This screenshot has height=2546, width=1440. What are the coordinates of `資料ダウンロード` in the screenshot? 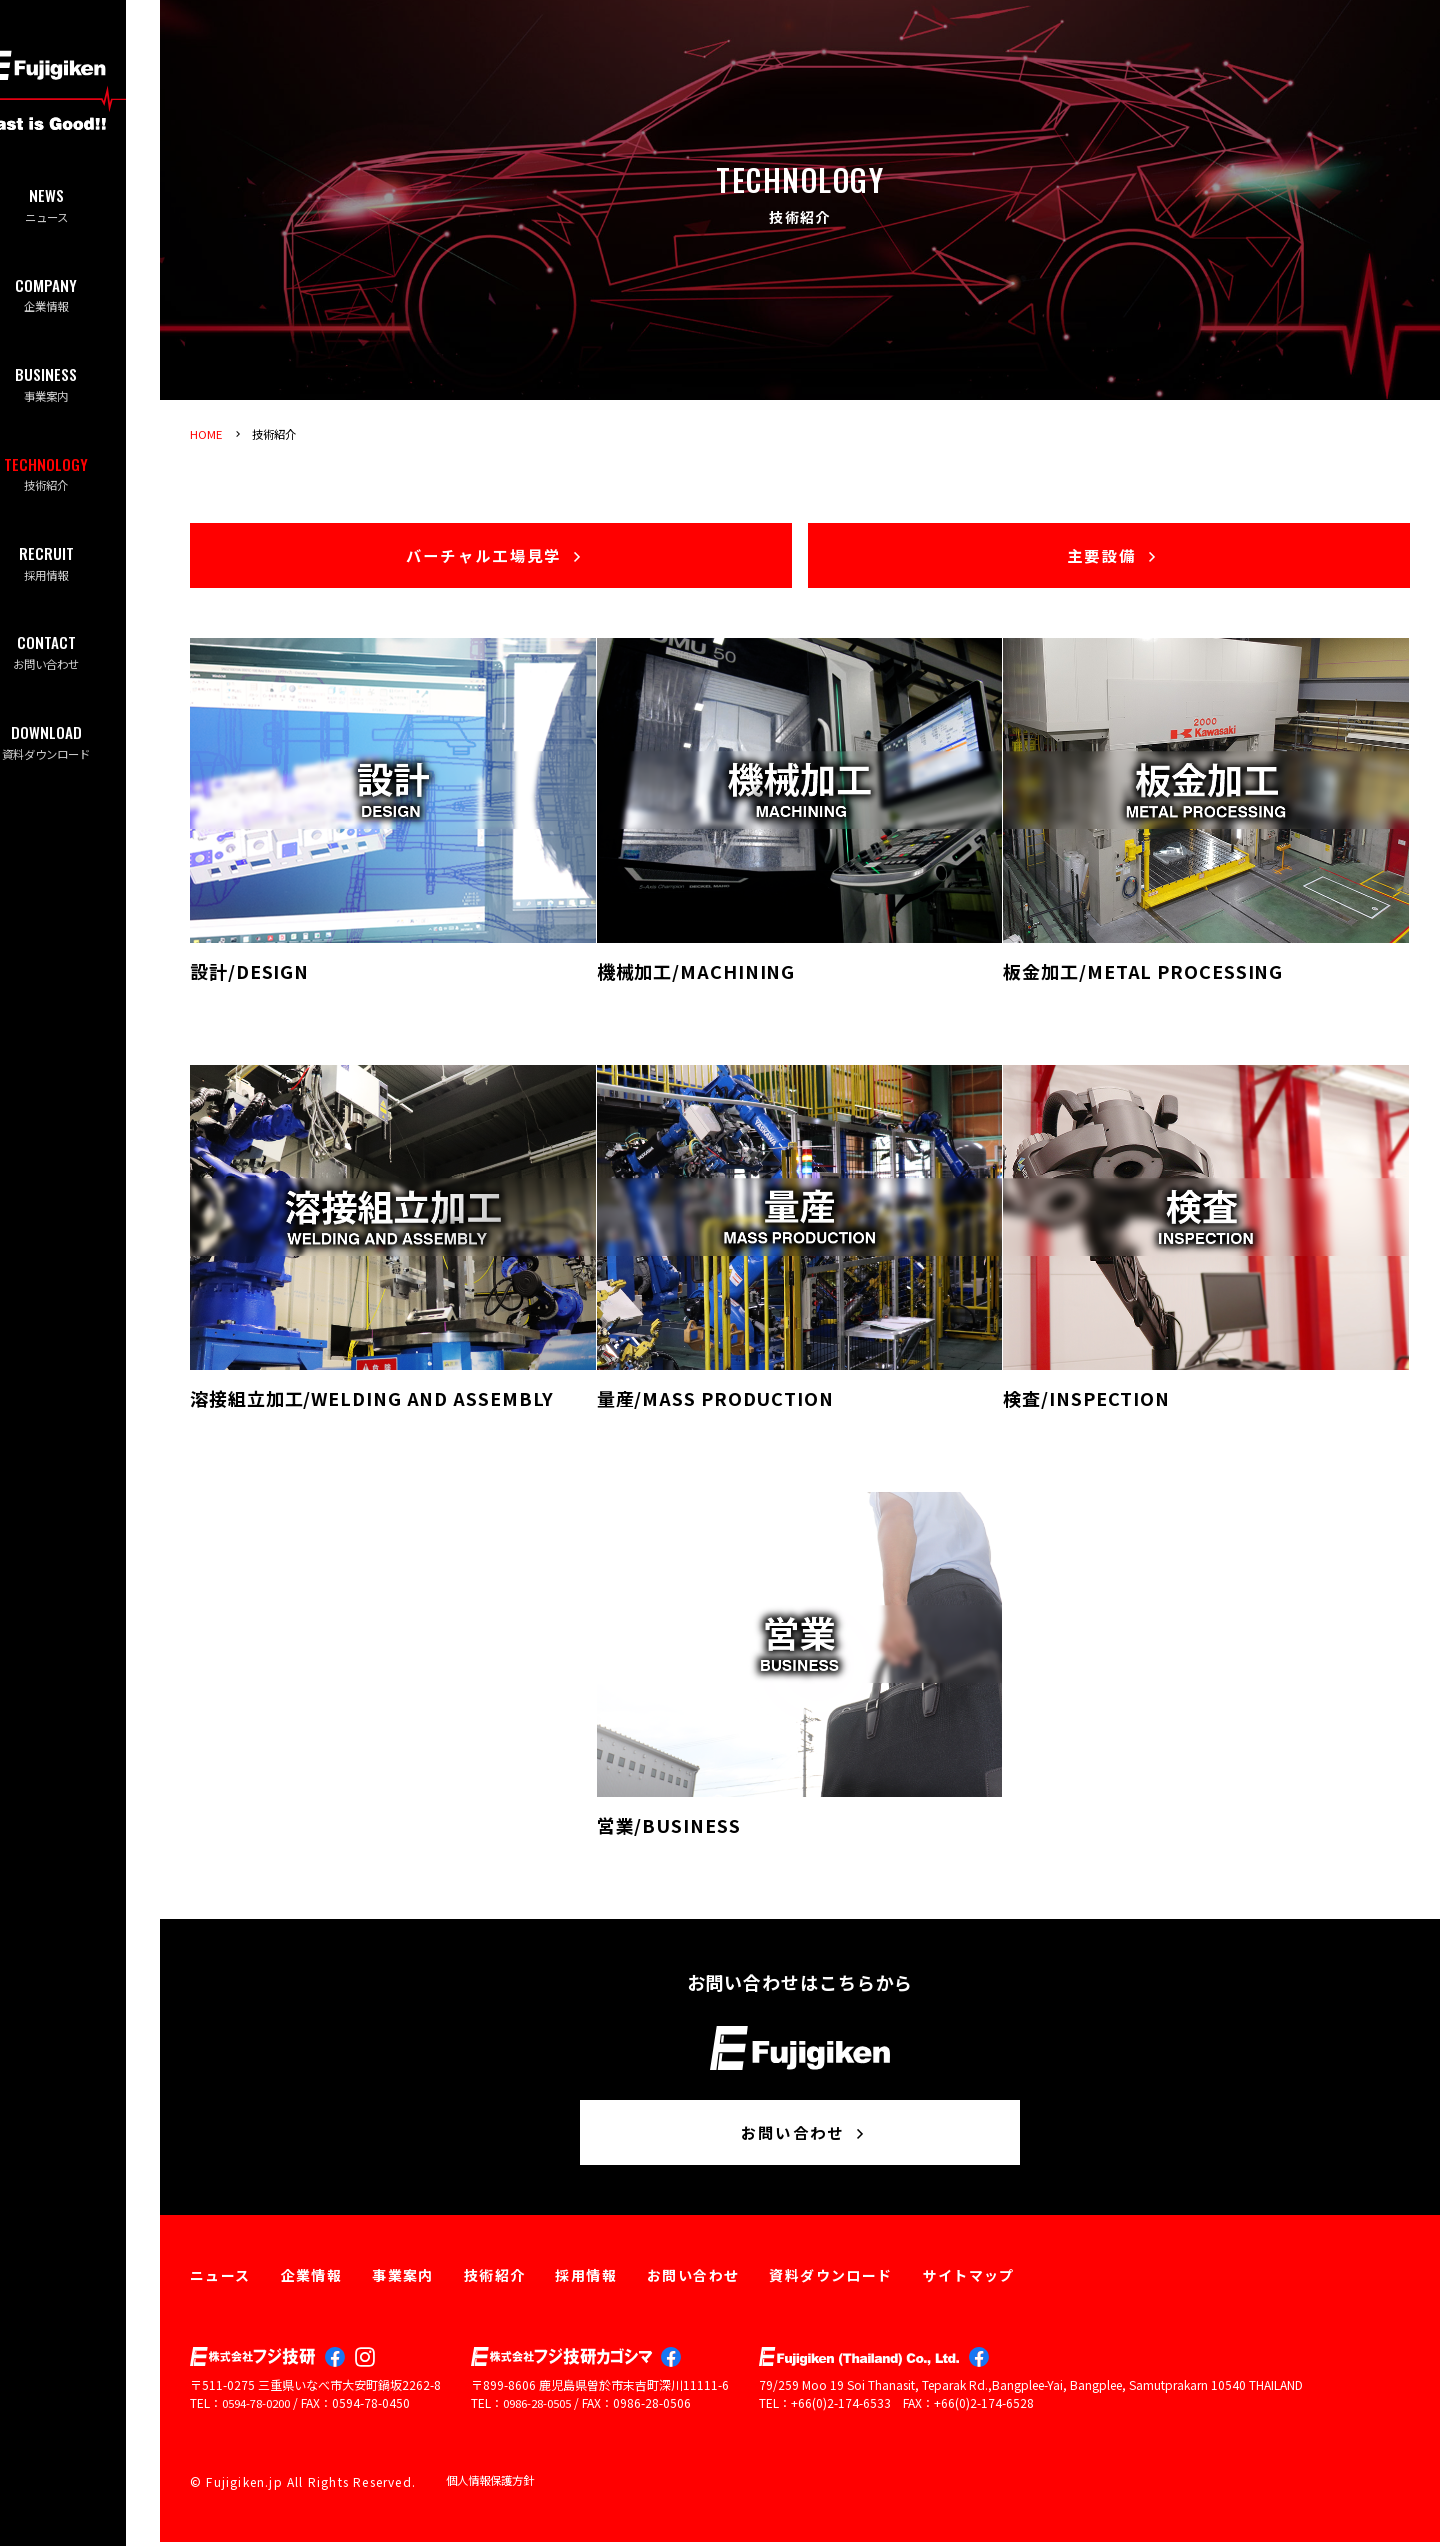 It's located at (80, 770).